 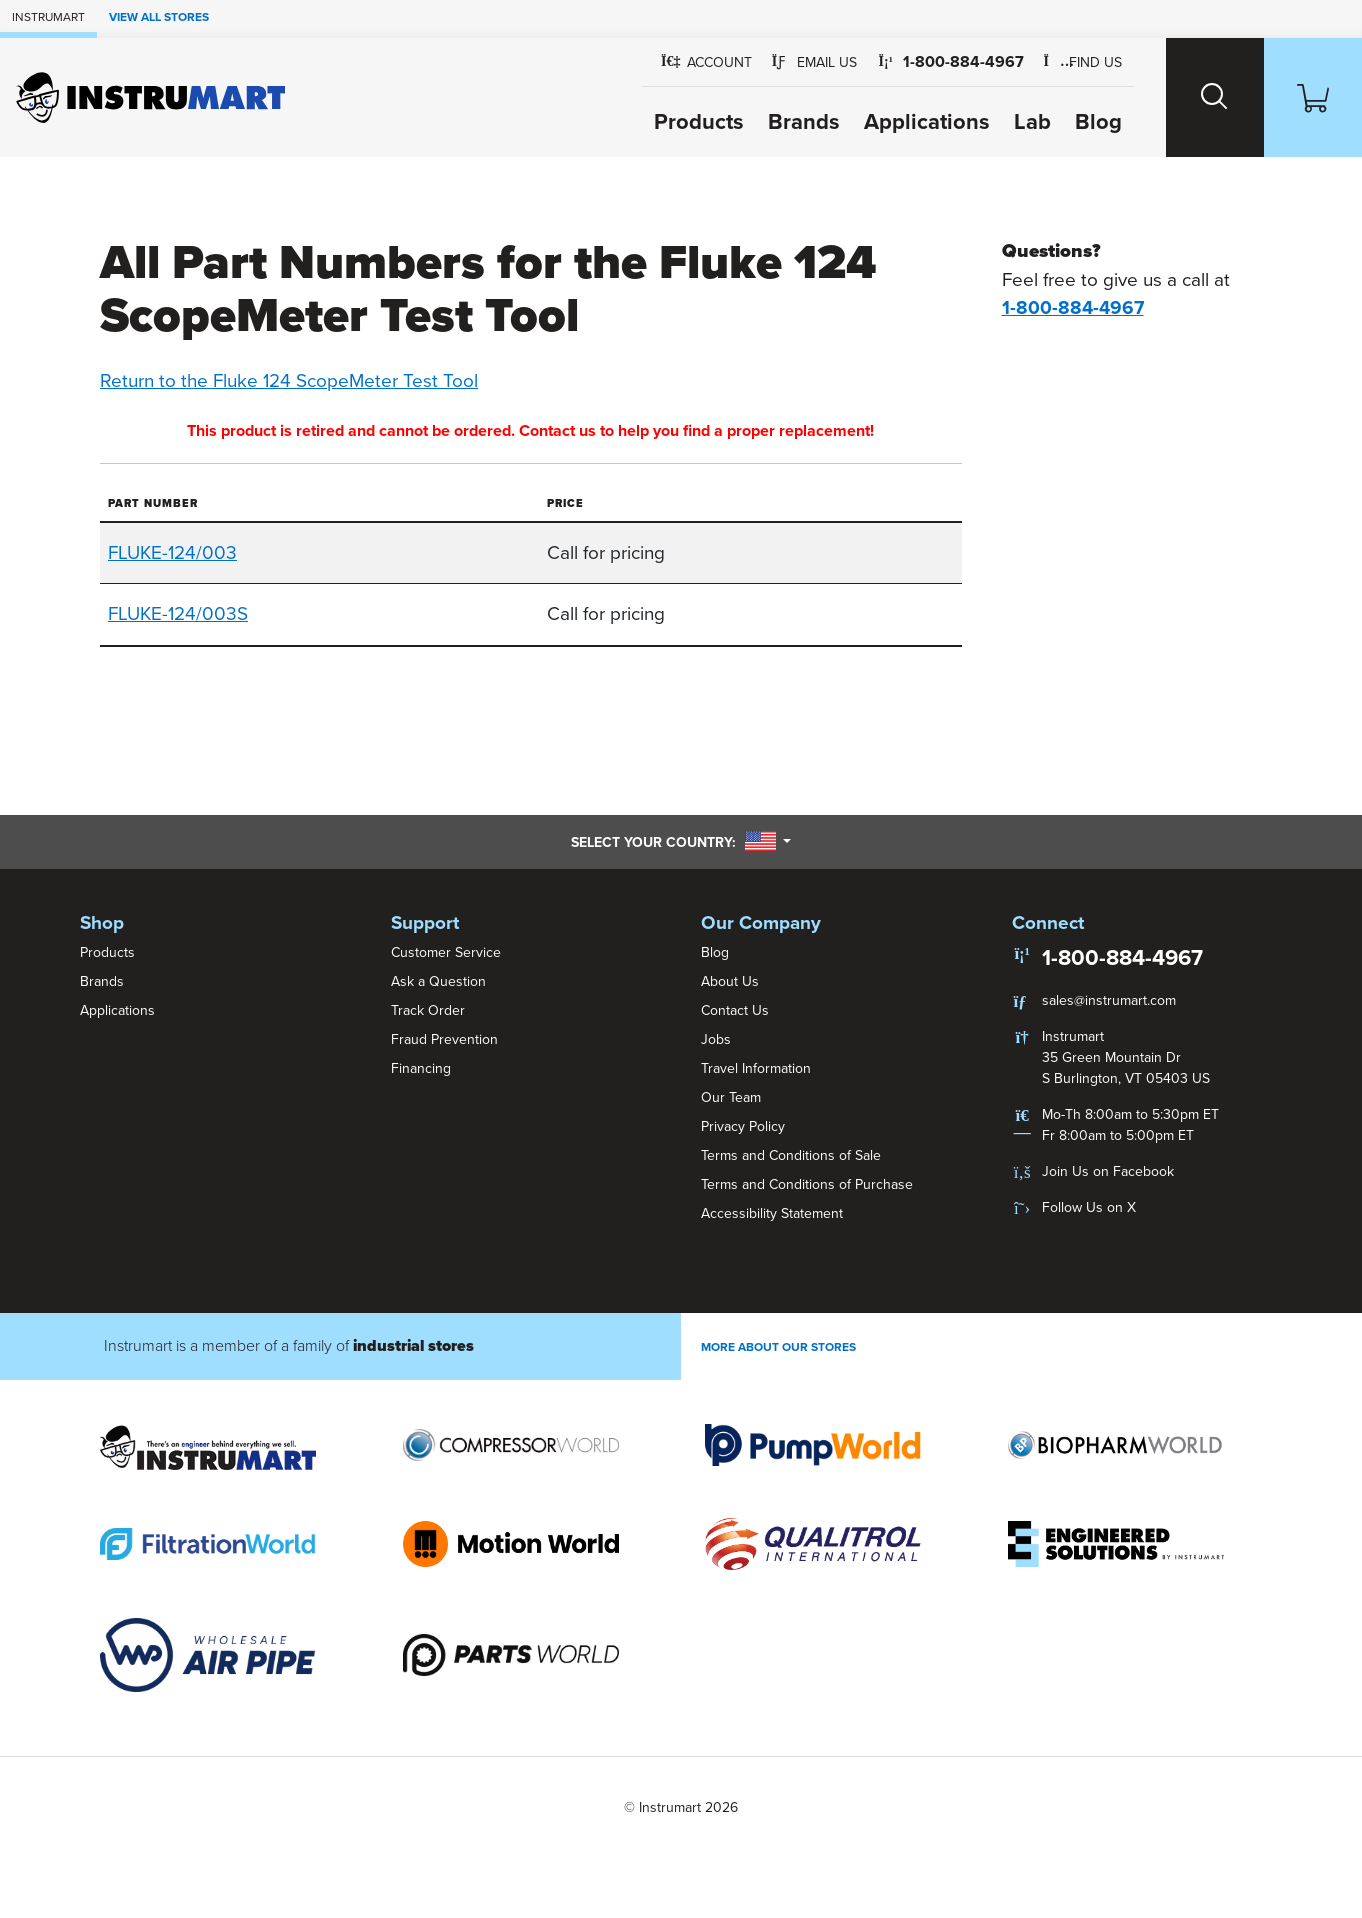 What do you see at coordinates (772, 1213) in the screenshot?
I see `Accessibility Statement` at bounding box center [772, 1213].